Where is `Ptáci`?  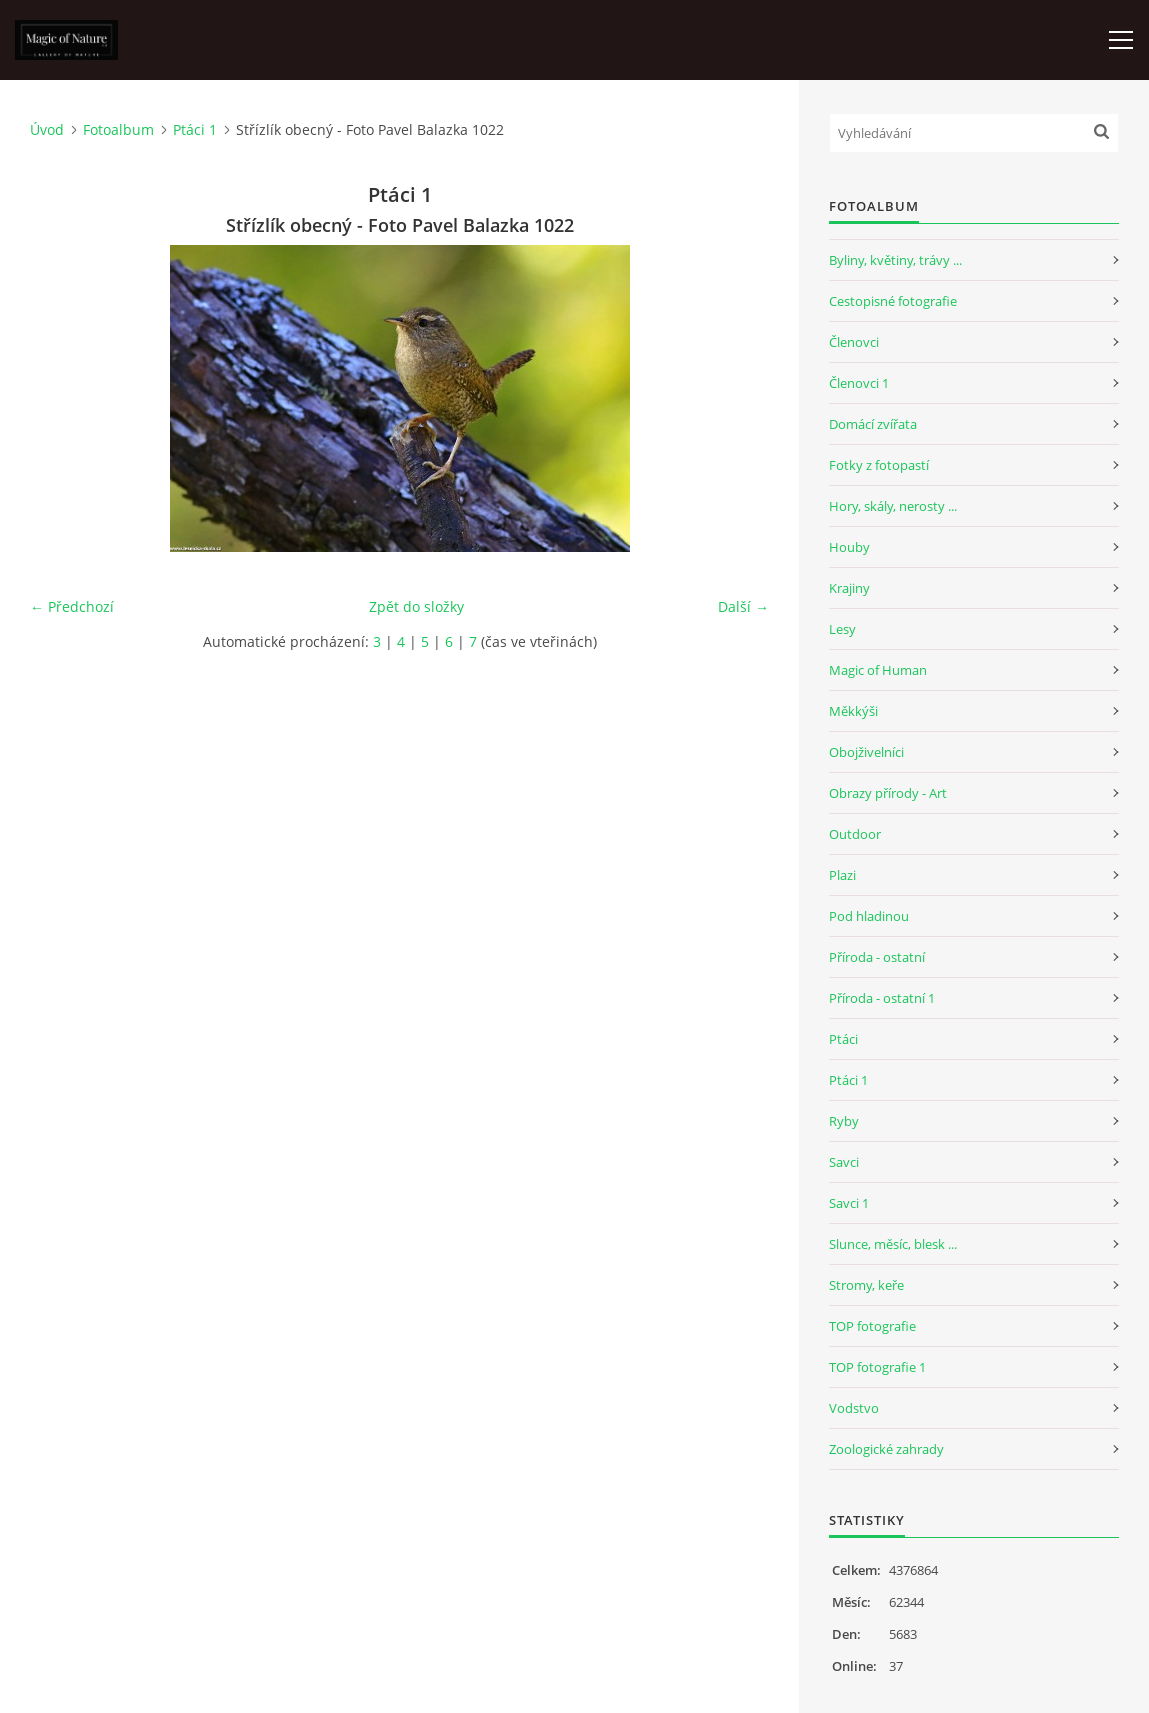 Ptáci is located at coordinates (843, 1039).